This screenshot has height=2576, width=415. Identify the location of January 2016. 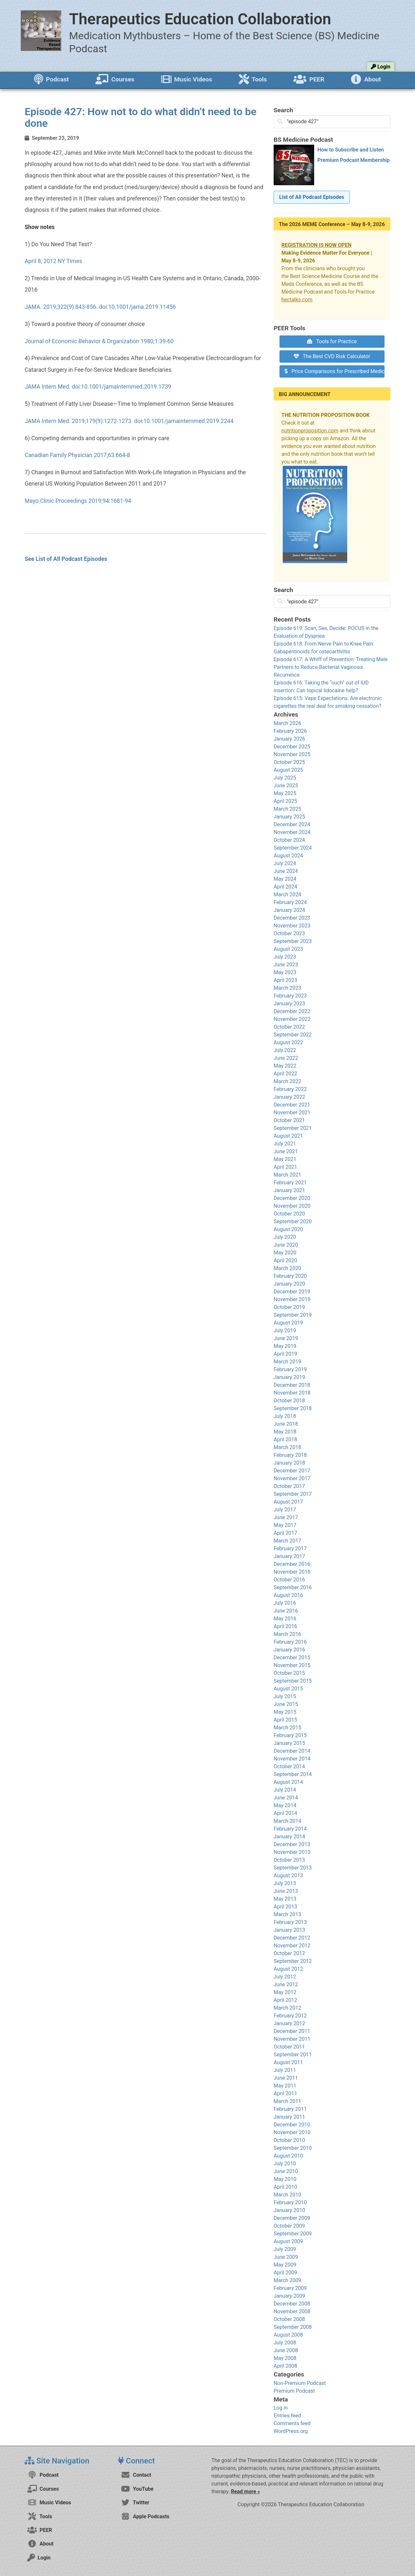
(289, 1650).